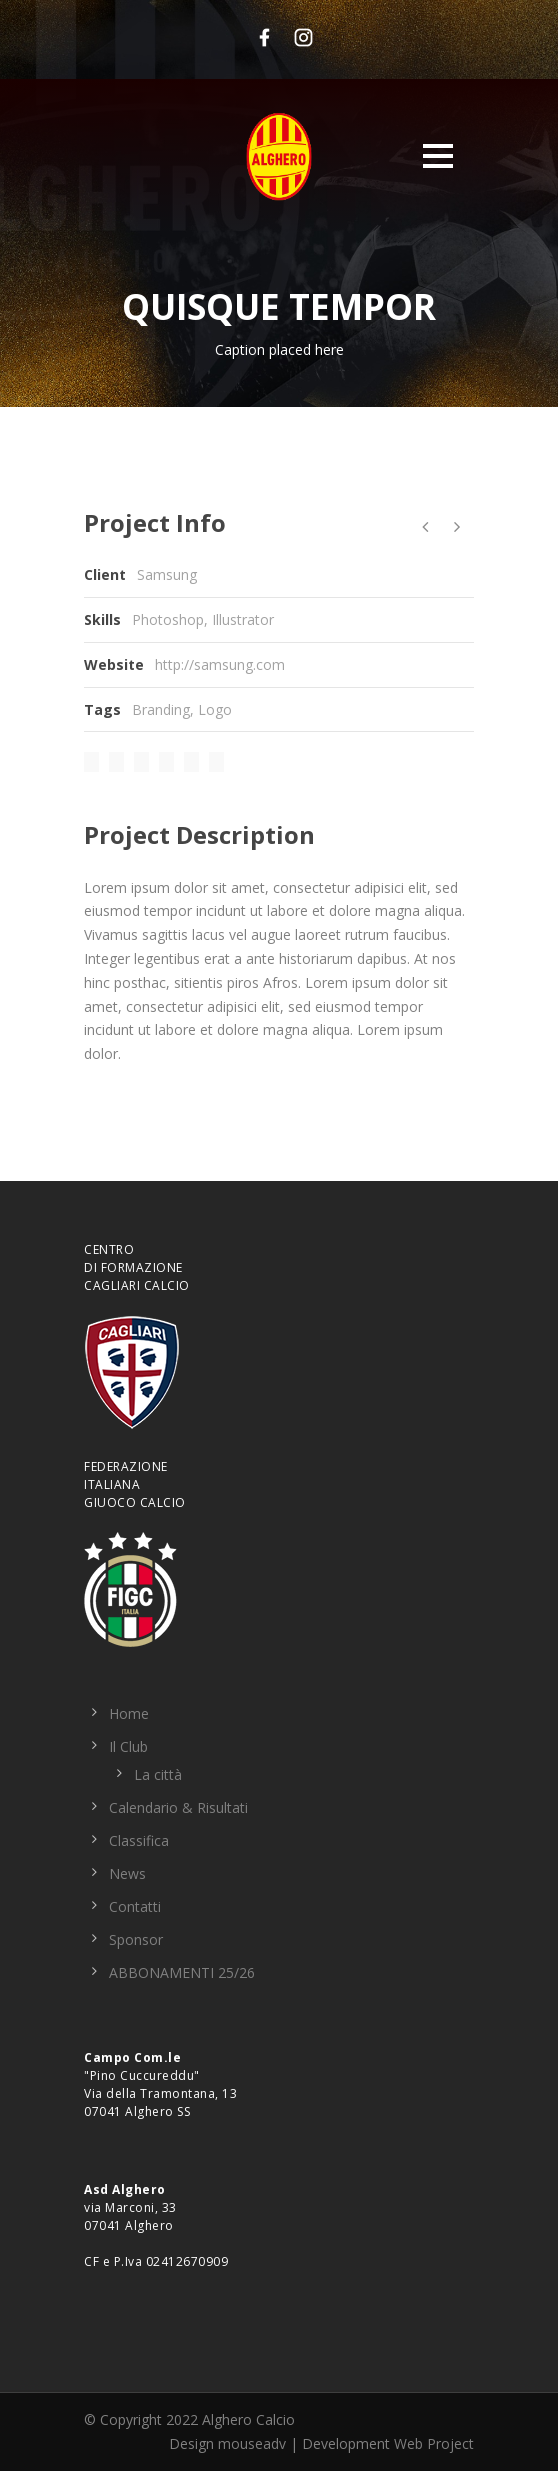  I want to click on Sponsor, so click(136, 1939).